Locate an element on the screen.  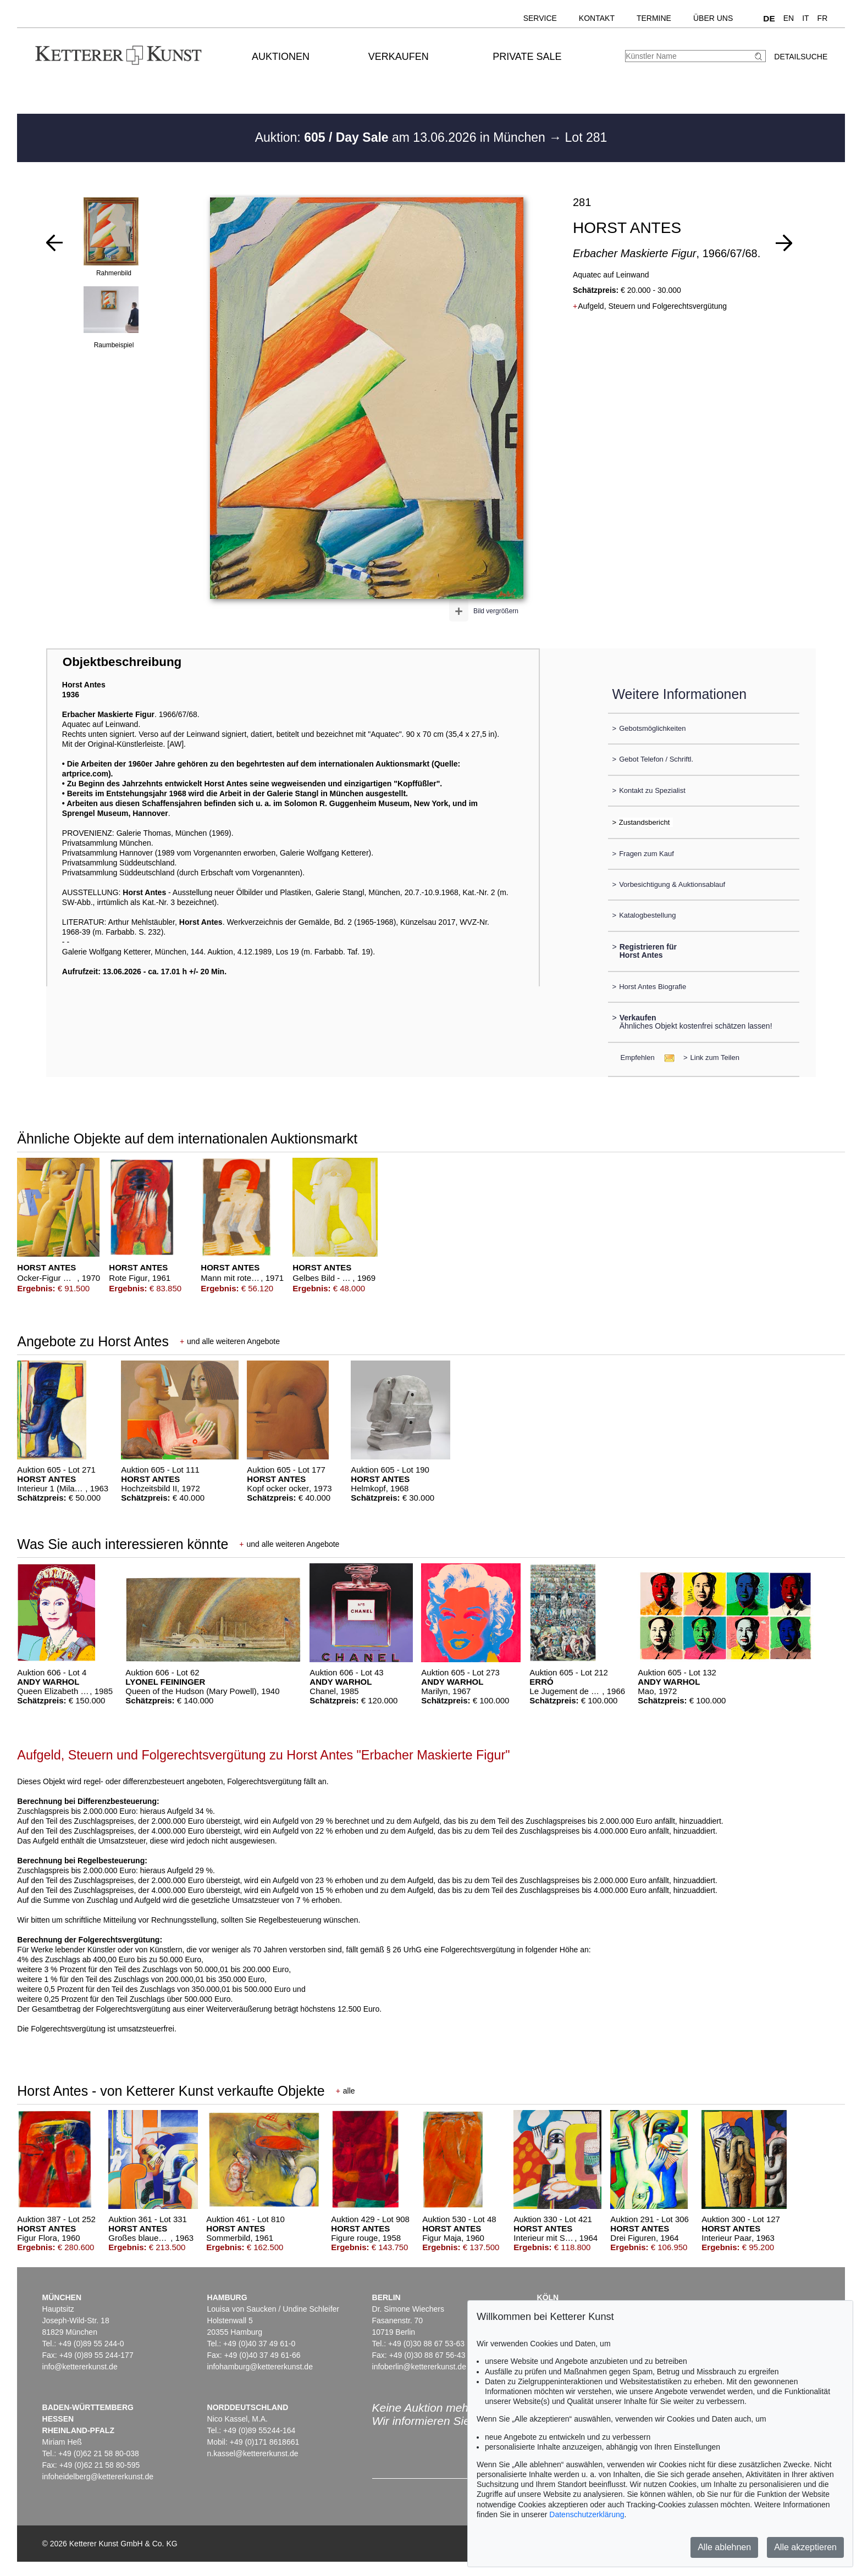
infoberlin@kettererkunst.de is located at coordinates (419, 2366).